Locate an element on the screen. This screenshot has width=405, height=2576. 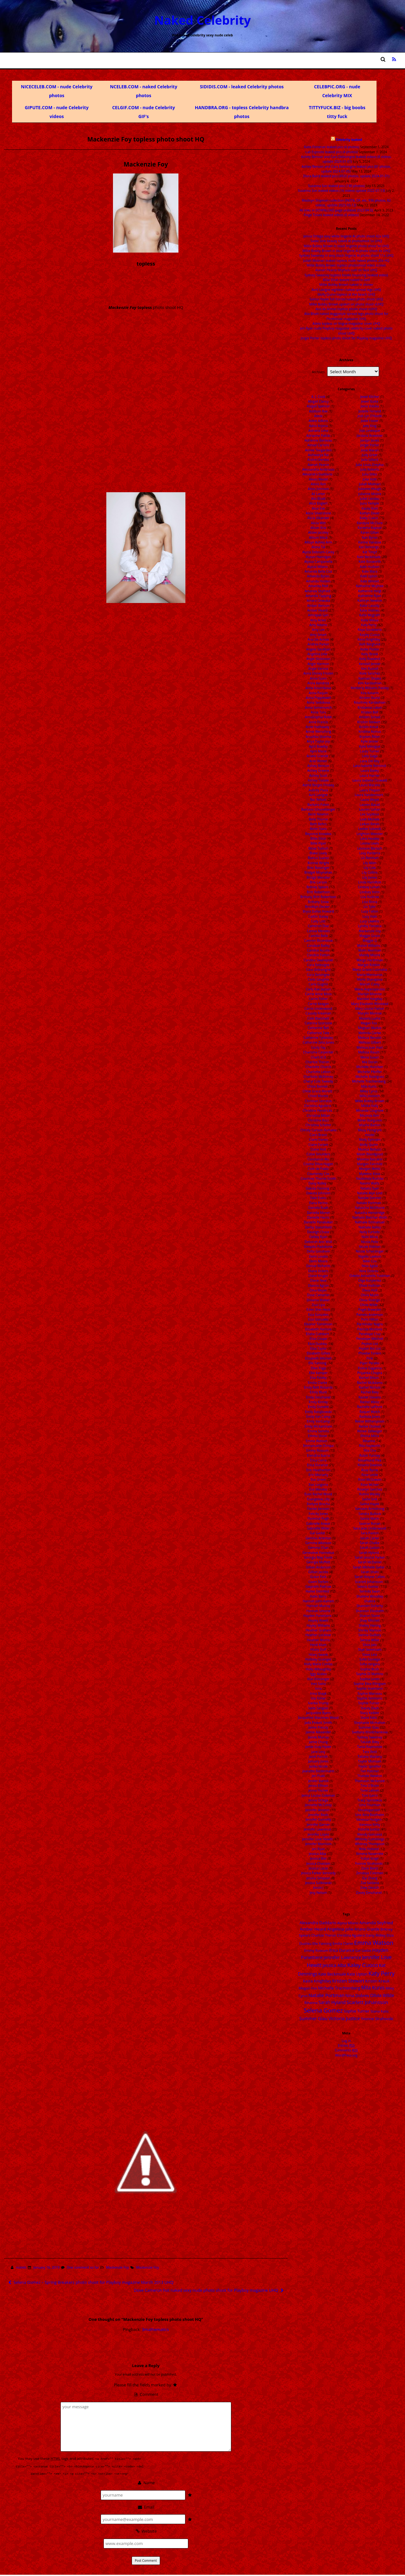
Lily Cole is located at coordinates (370, 867).